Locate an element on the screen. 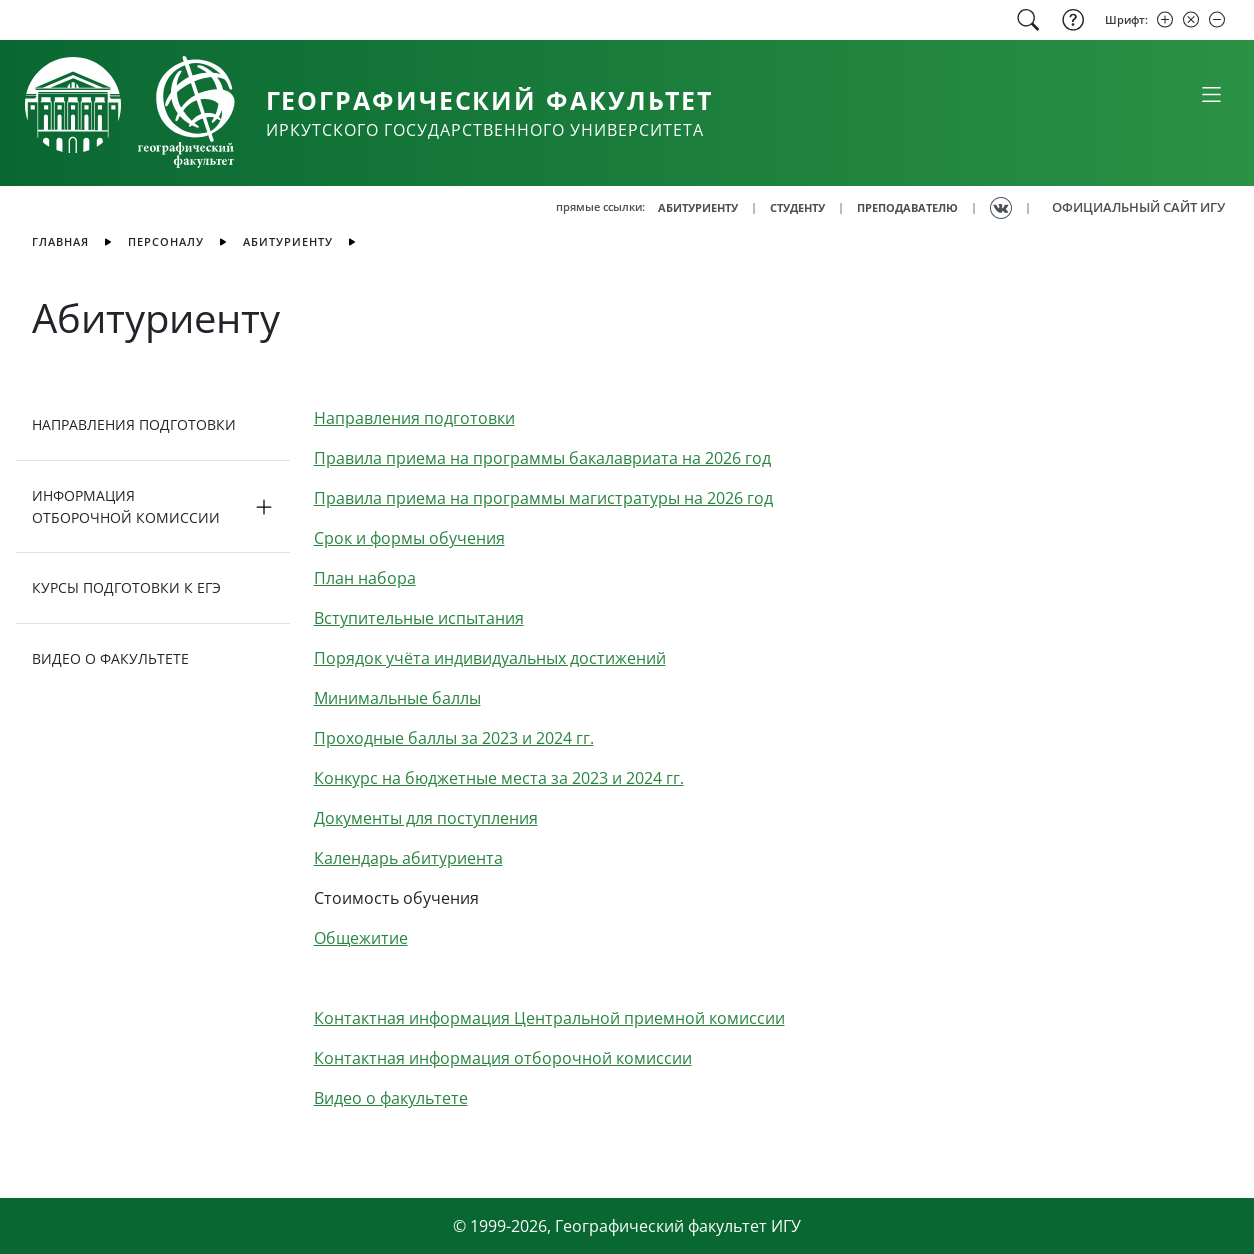 This screenshot has width=1254, height=1254. Документы для поступления is located at coordinates (426, 818).